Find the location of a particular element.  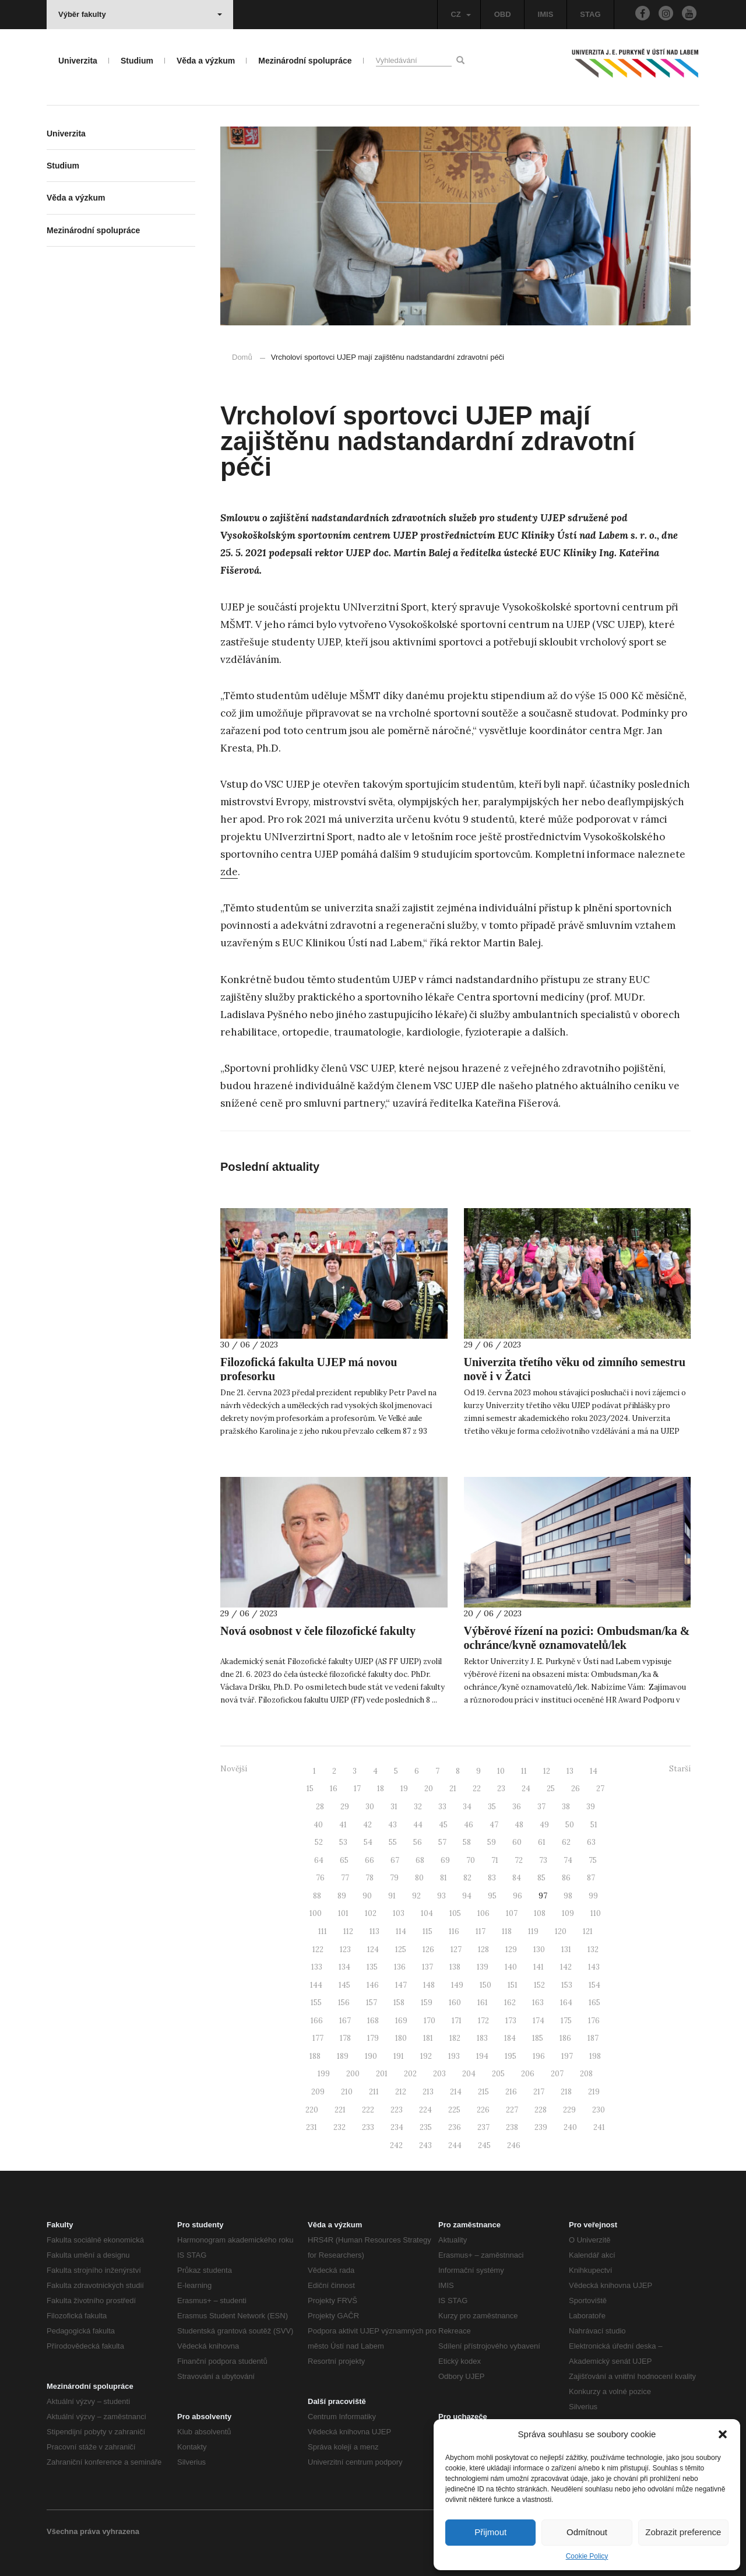

10 is located at coordinates (501, 1771).